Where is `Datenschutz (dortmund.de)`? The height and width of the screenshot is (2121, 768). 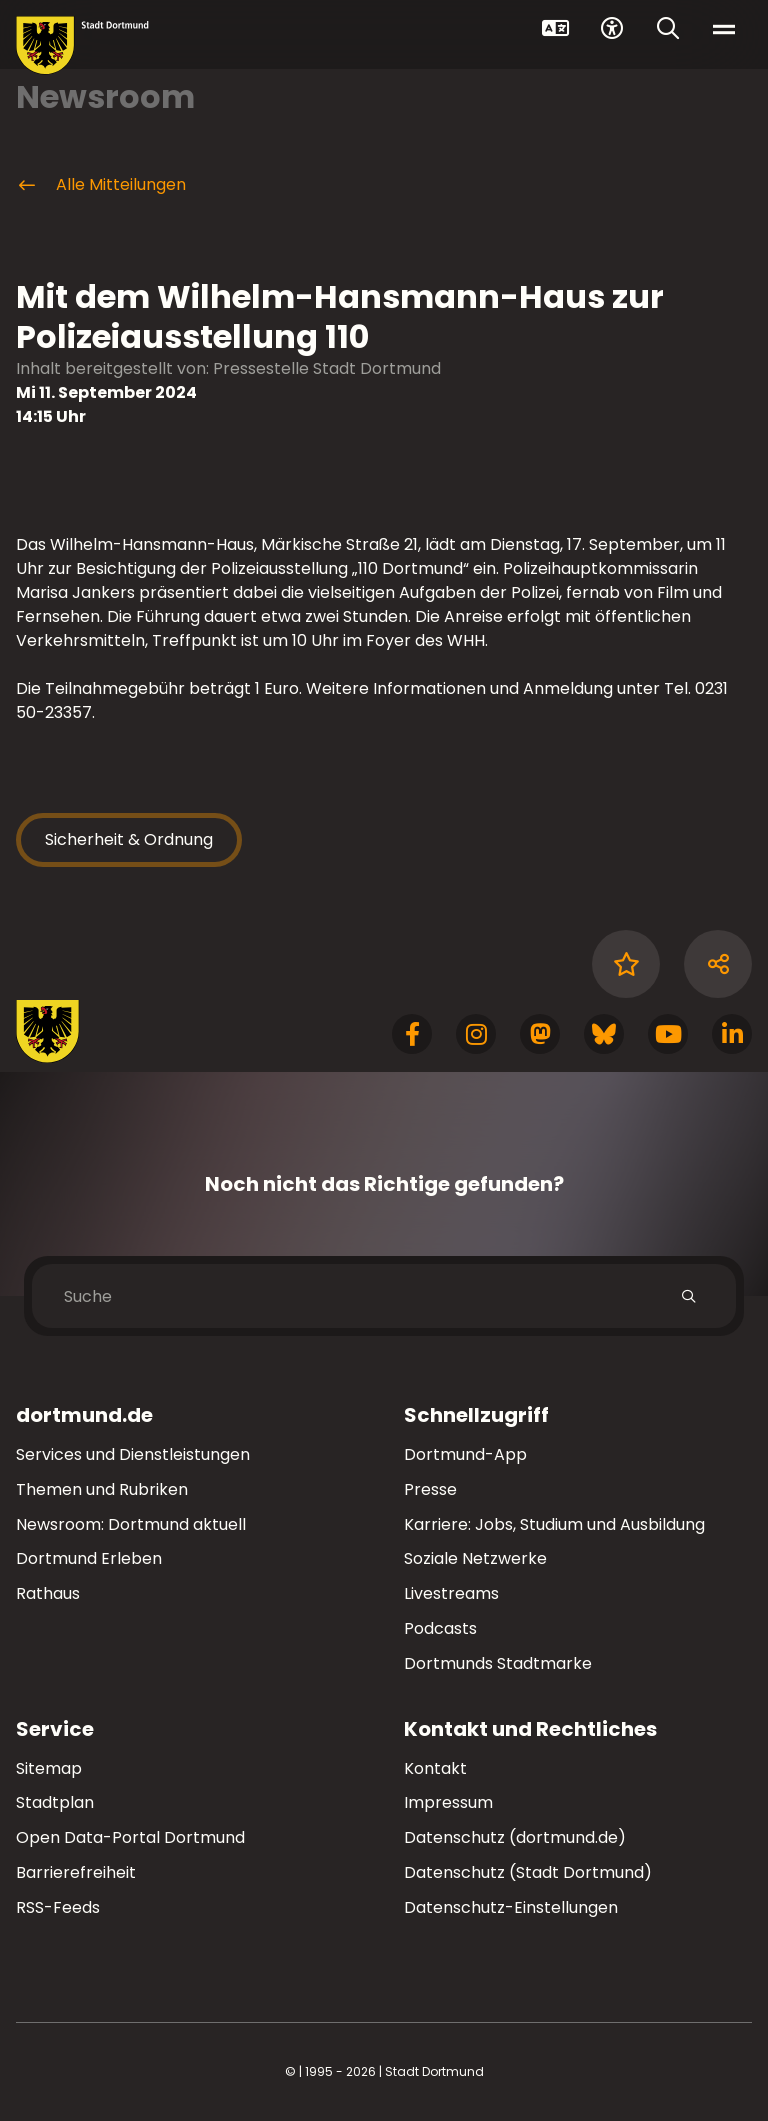
Datenschutz (dortmund.de) is located at coordinates (515, 1837).